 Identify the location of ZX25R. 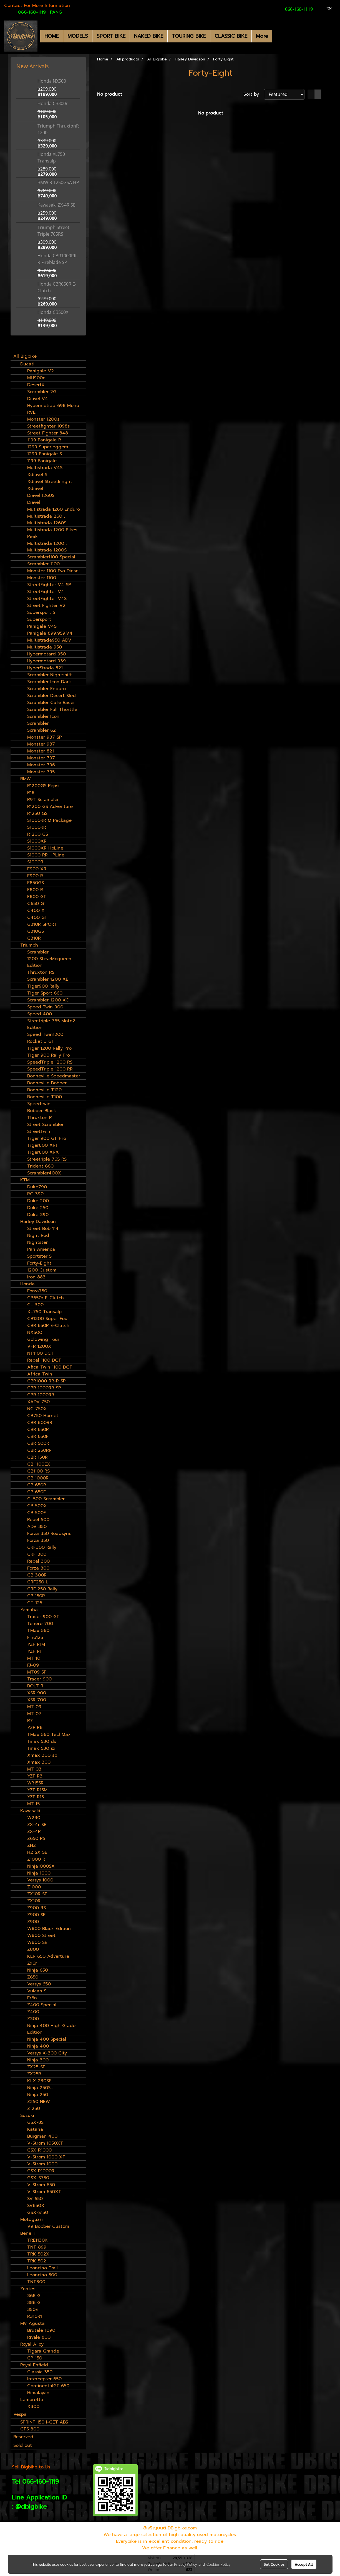
(34, 2074).